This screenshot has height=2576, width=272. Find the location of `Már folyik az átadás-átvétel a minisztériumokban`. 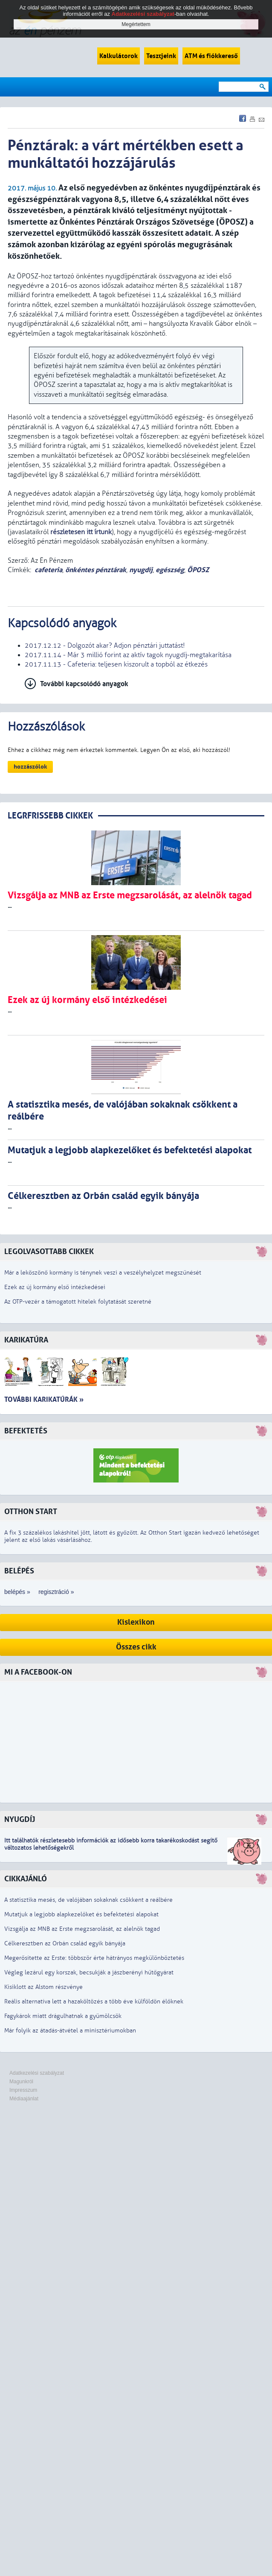

Már folyik az átadás-átvétel a minisztériumokban is located at coordinates (70, 2030).